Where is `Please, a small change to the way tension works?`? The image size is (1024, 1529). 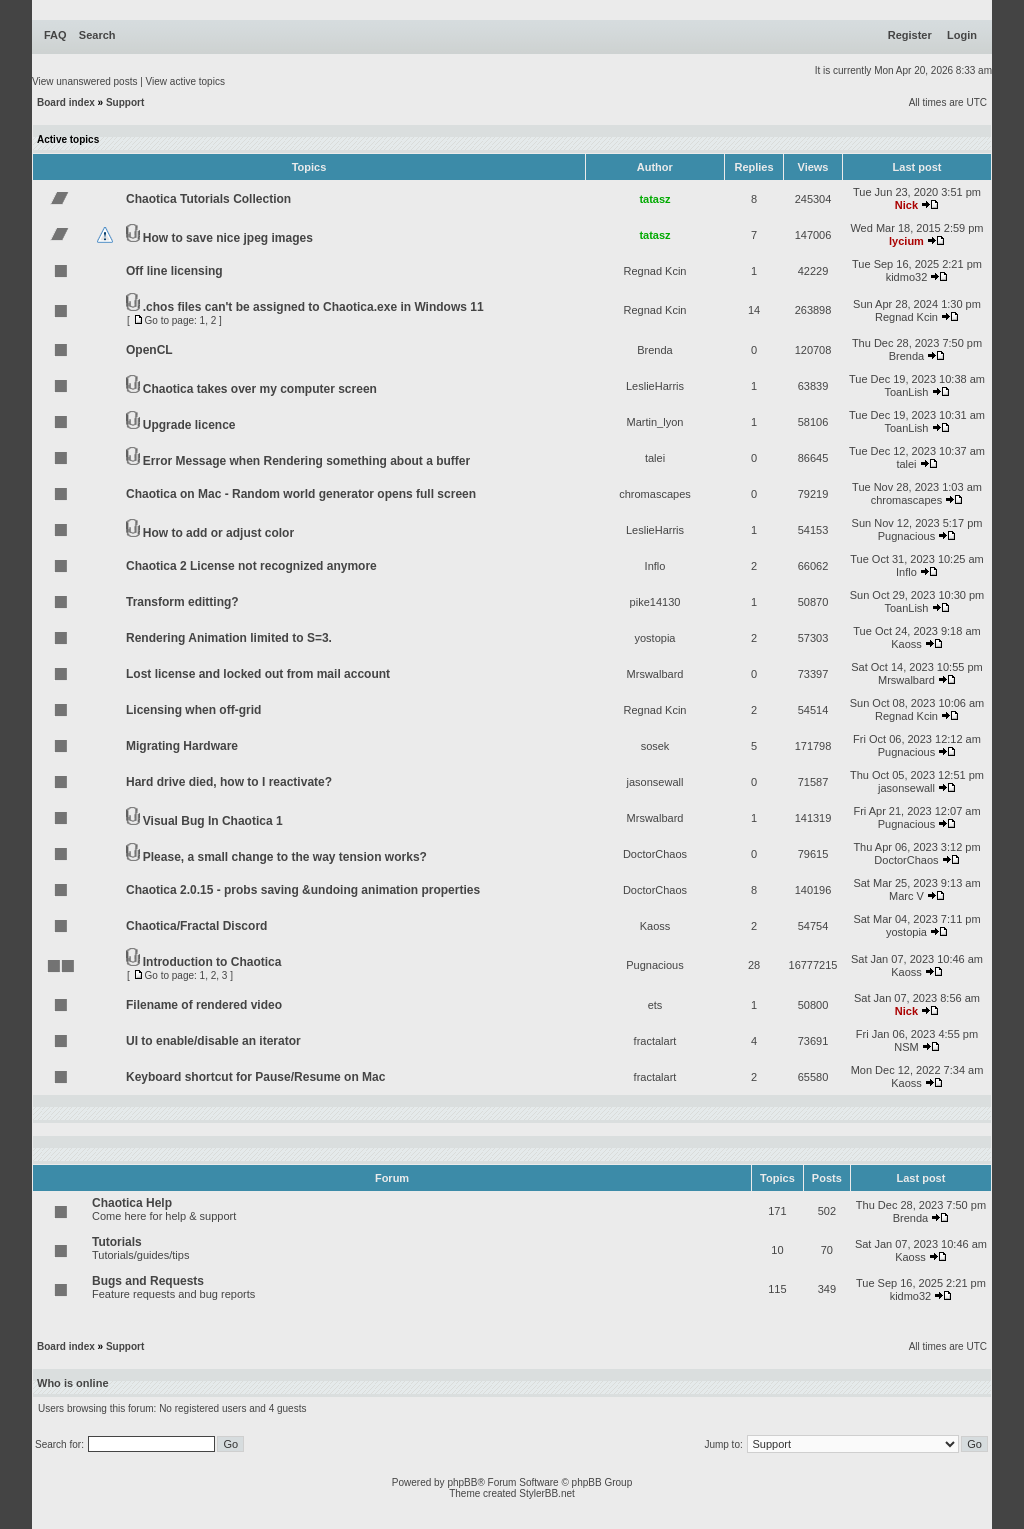
Please, a small change to the way tension works? is located at coordinates (285, 857).